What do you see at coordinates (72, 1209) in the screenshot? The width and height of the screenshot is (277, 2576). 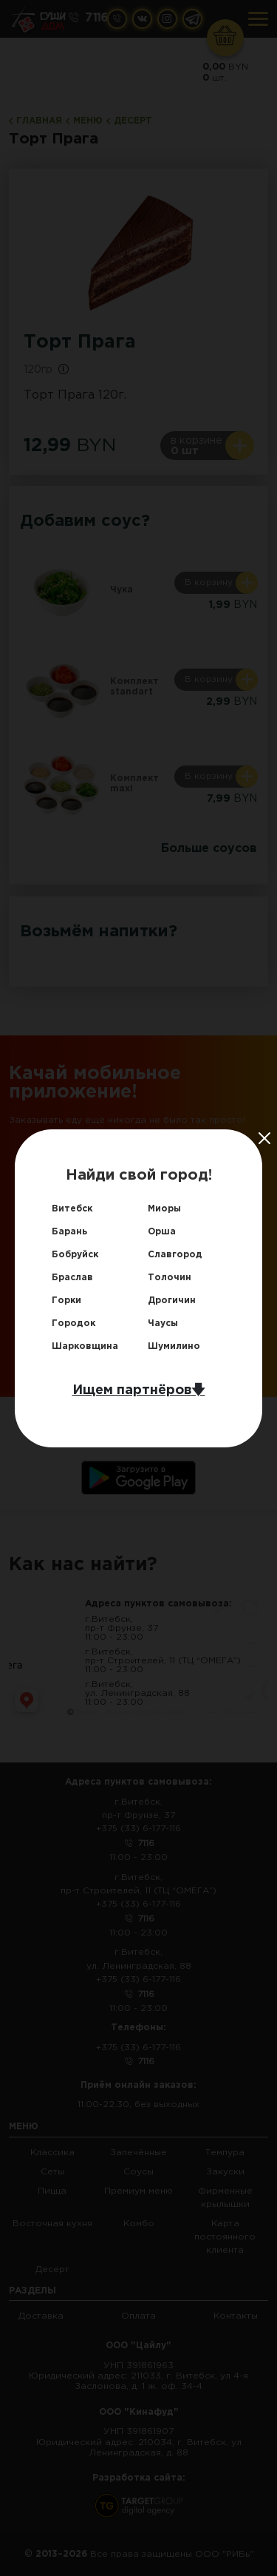 I see `Витебск` at bounding box center [72, 1209].